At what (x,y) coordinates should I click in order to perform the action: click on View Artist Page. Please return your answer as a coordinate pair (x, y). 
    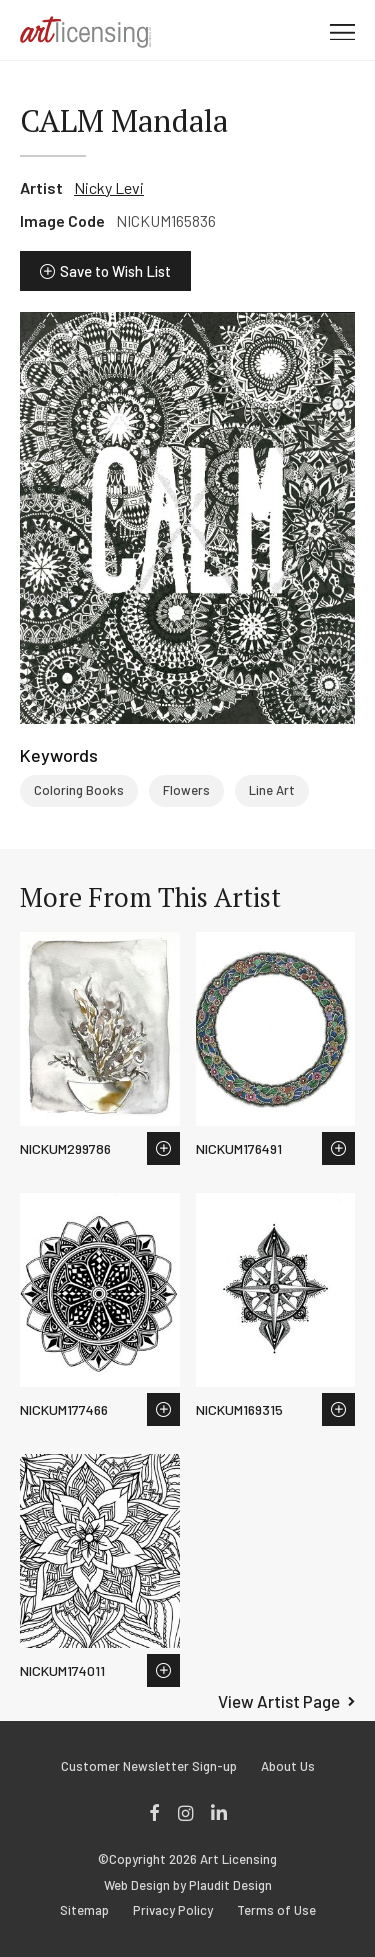
    Looking at the image, I should click on (279, 1701).